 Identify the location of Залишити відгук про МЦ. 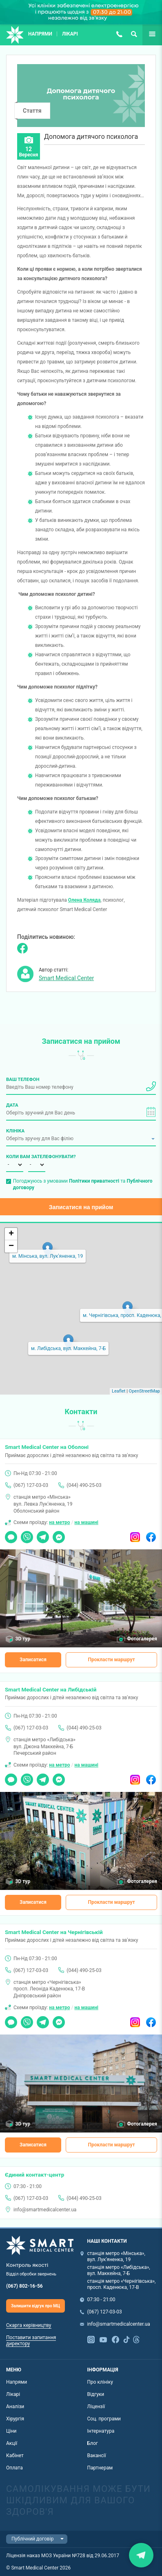
(35, 2306).